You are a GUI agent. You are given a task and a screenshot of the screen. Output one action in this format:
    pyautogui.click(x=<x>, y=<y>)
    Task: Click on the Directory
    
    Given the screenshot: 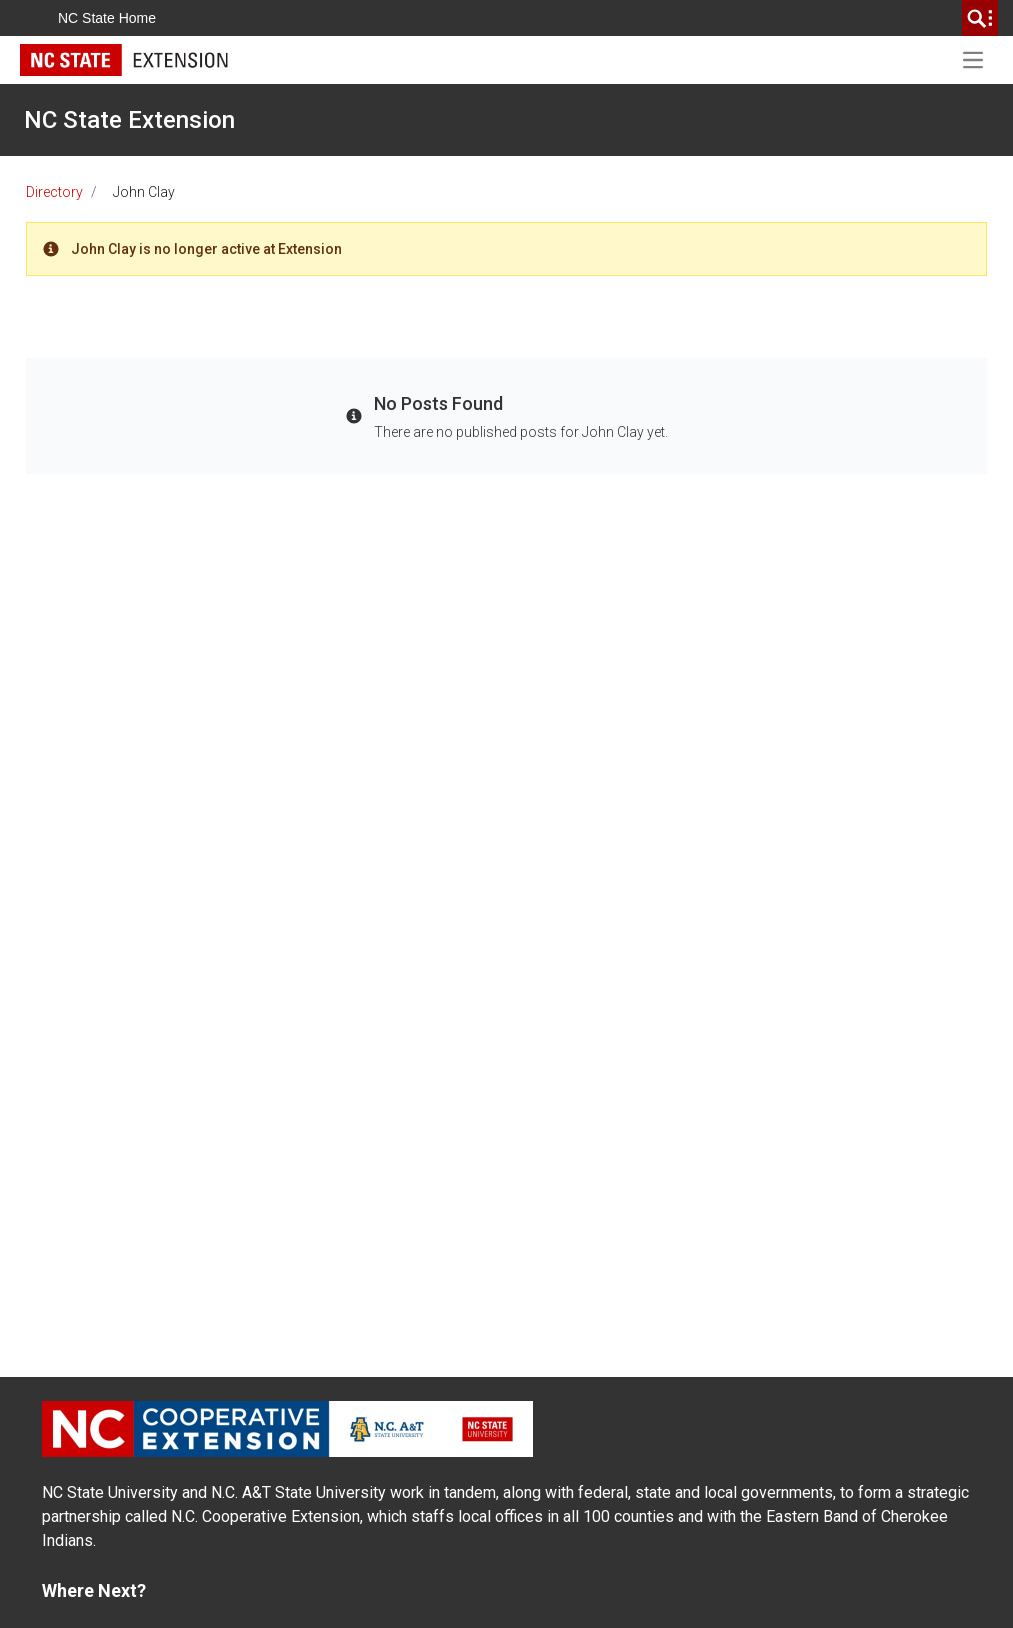 What is the action you would take?
    pyautogui.click(x=54, y=192)
    